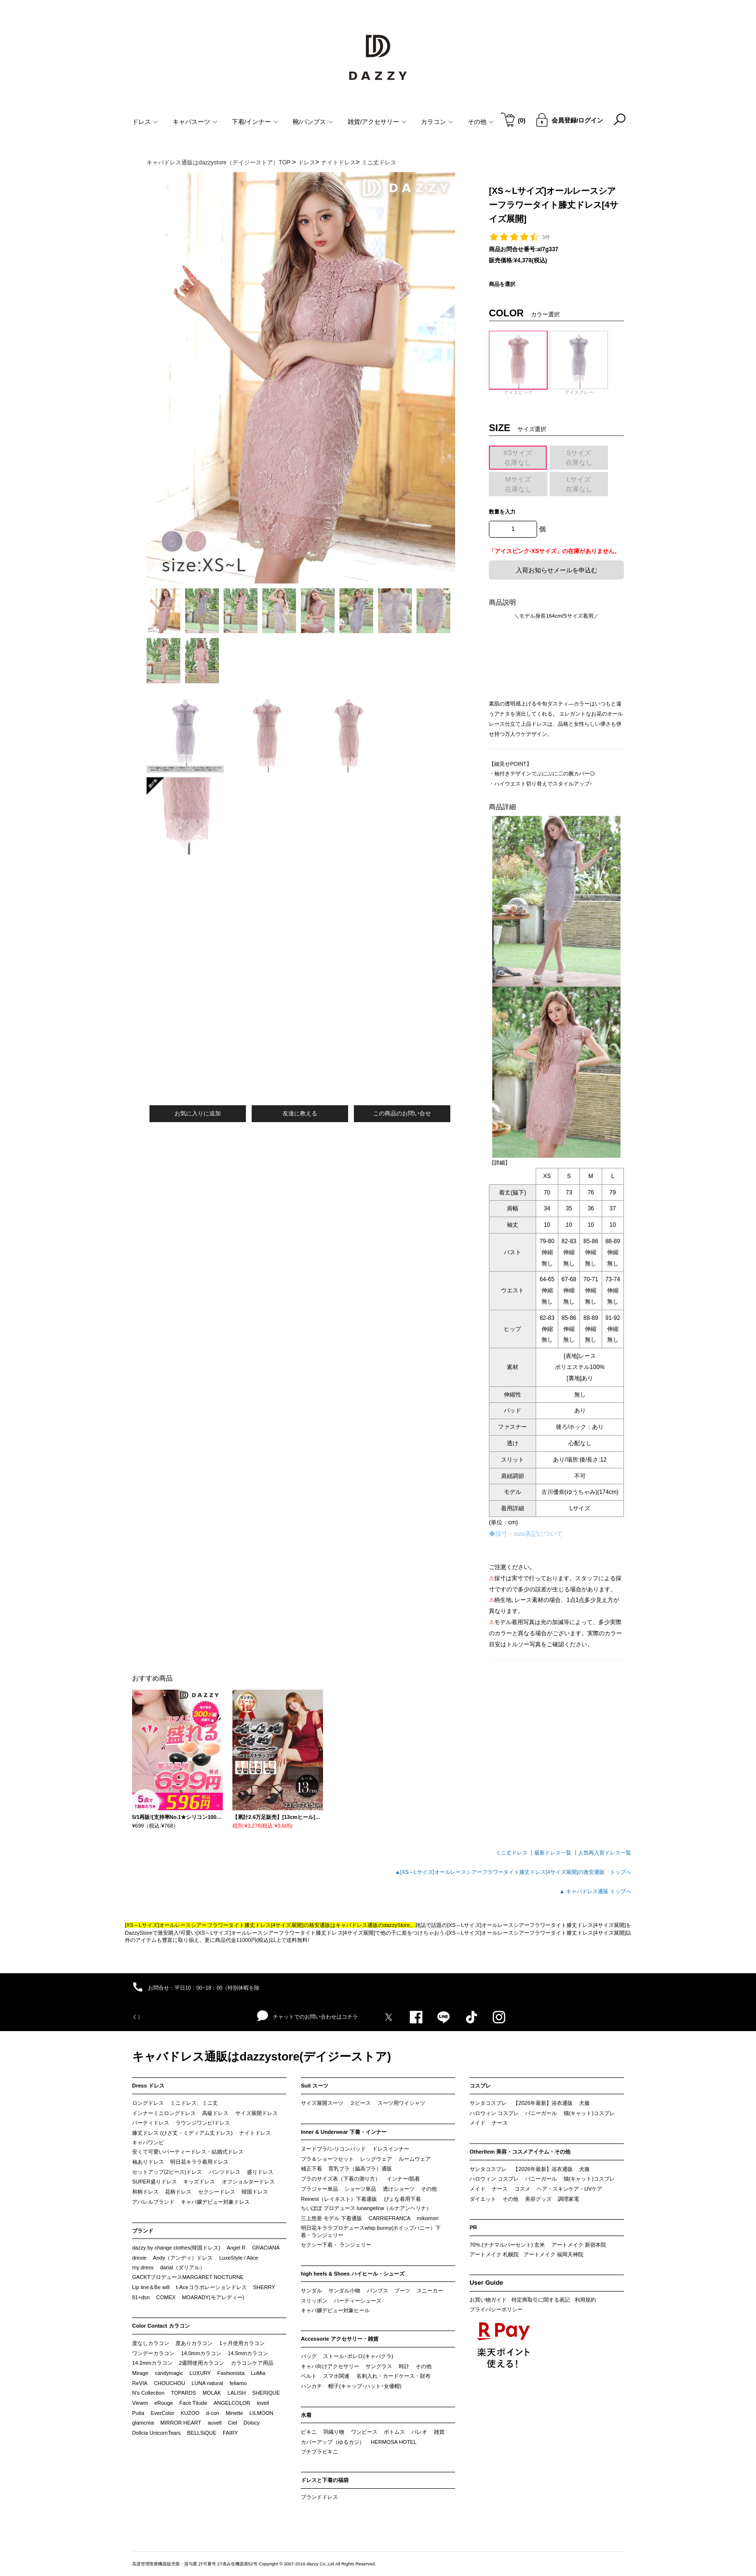 This screenshot has width=756, height=2576. What do you see at coordinates (339, 2339) in the screenshot?
I see `Accessorie アクセサリー・雑貨` at bounding box center [339, 2339].